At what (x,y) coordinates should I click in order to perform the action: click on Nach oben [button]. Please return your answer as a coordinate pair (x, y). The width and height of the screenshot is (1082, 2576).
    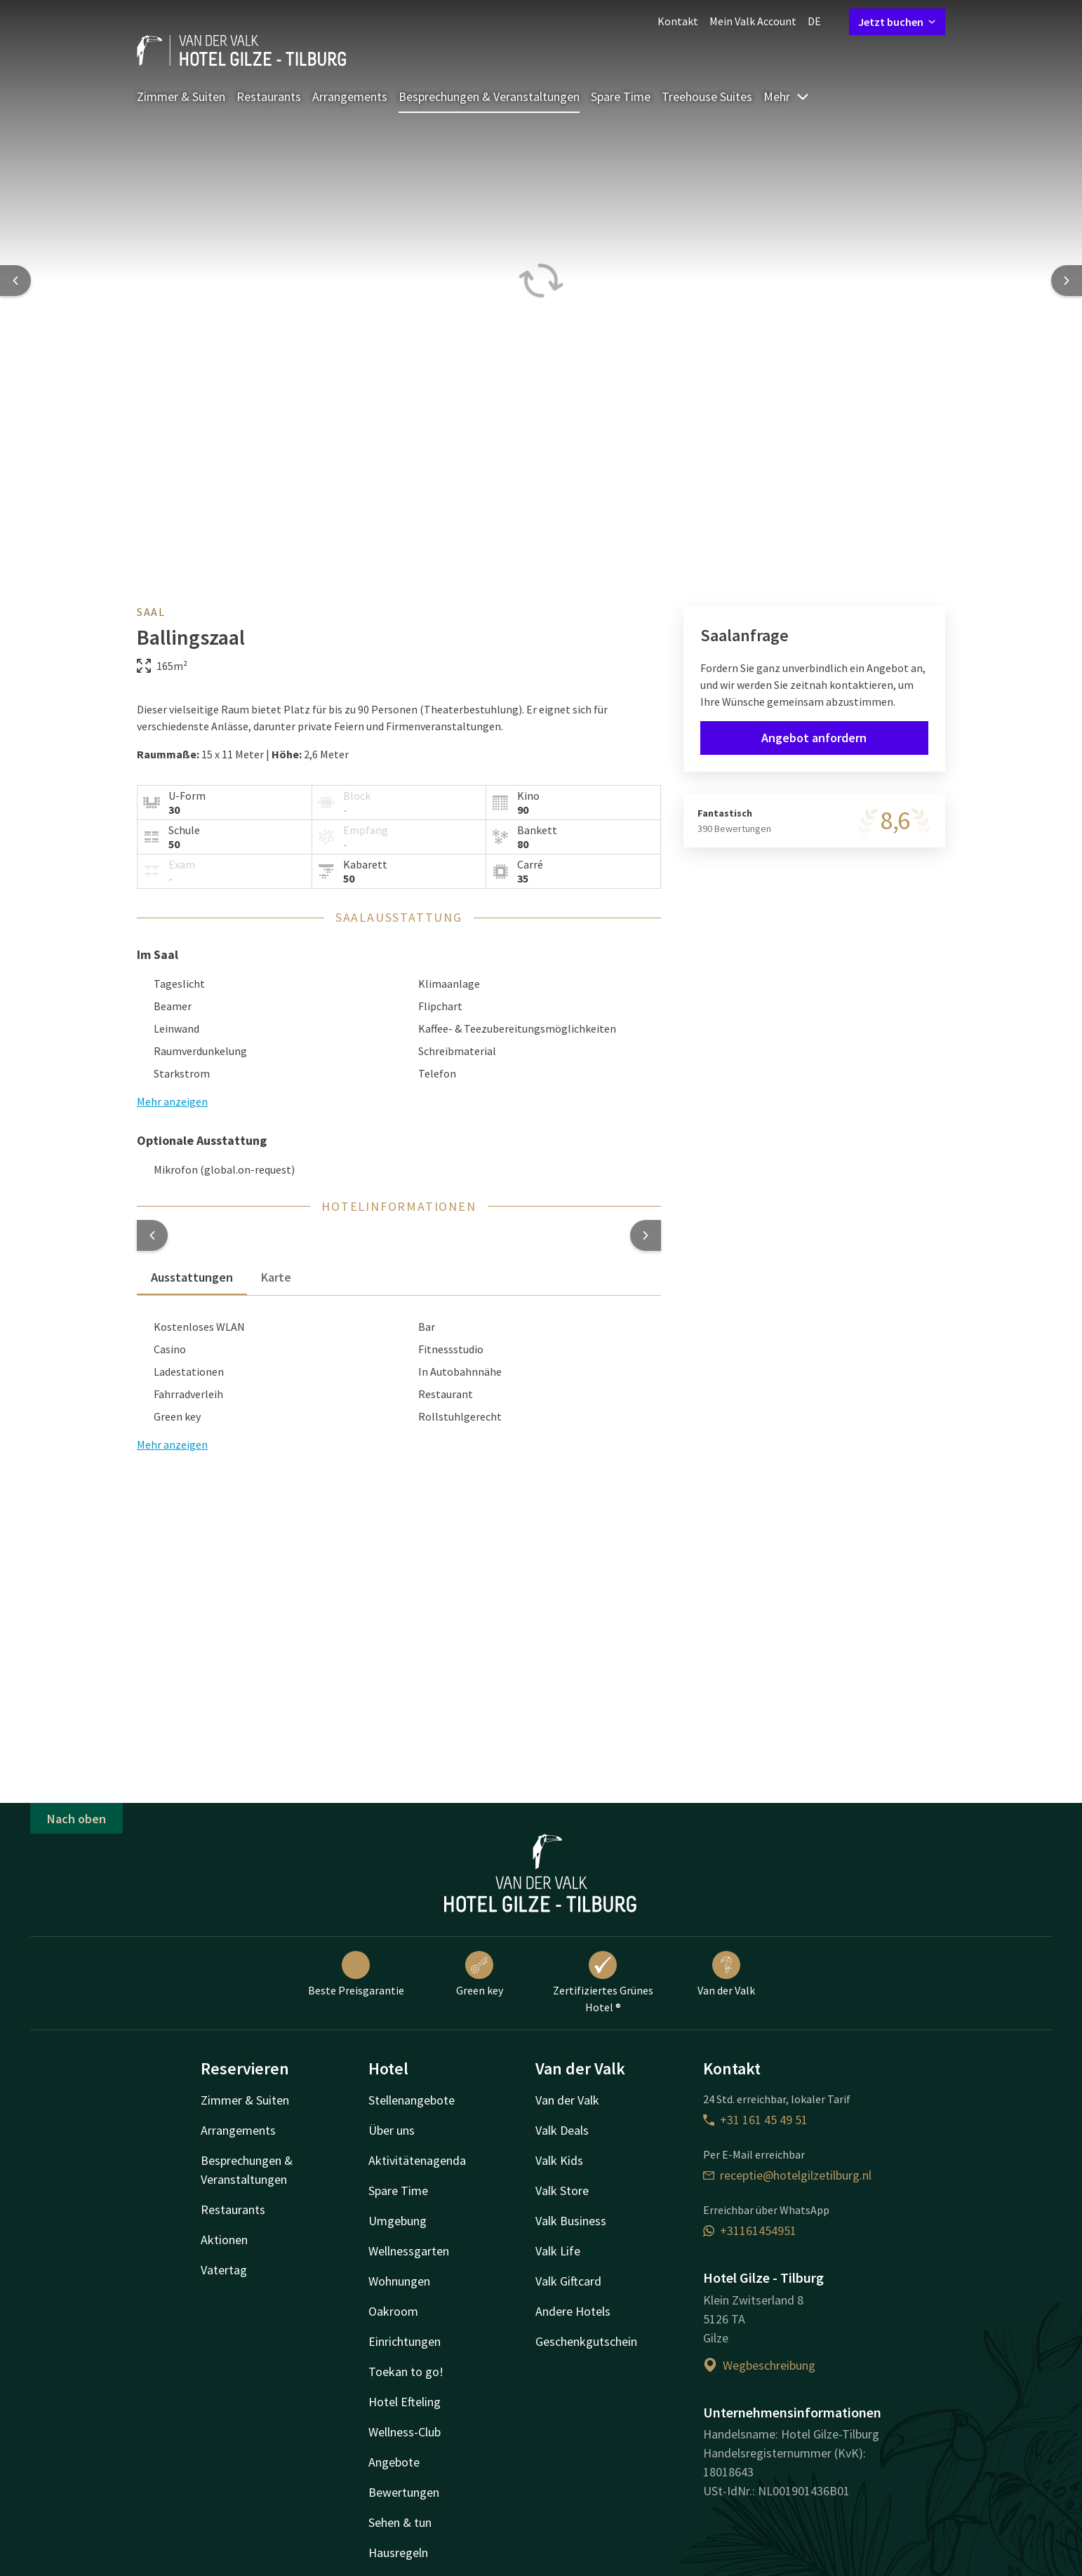
    Looking at the image, I should click on (76, 1819).